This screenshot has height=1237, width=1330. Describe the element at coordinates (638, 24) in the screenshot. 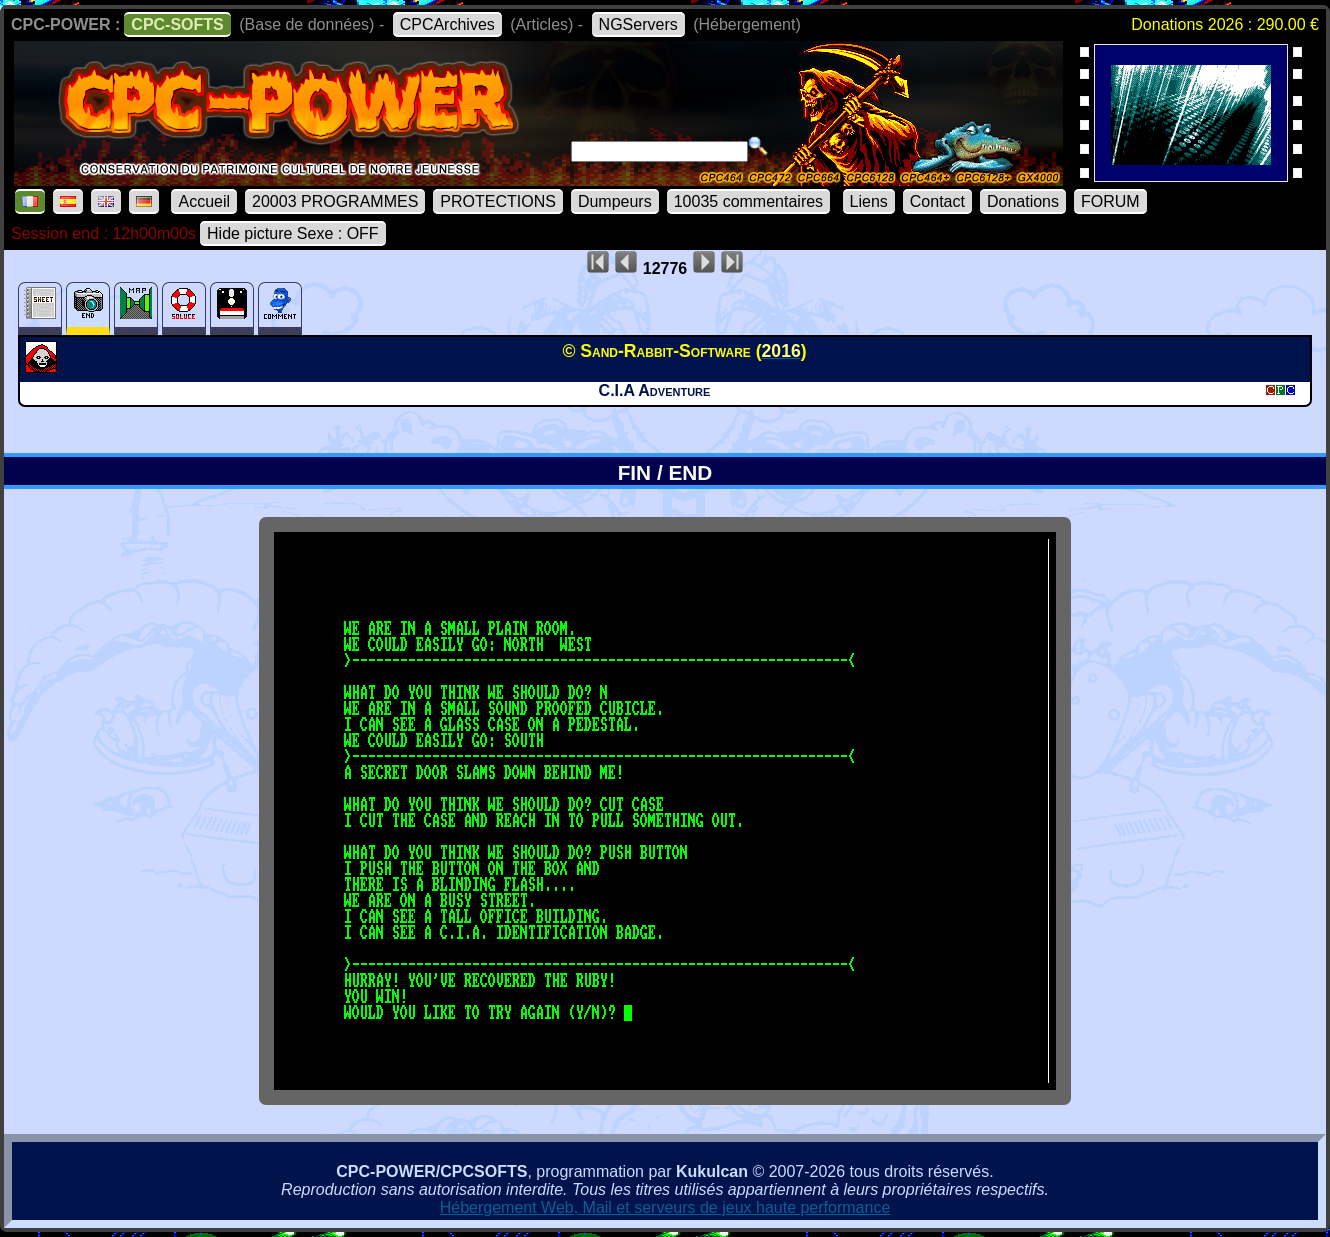

I see `NGServers` at that location.